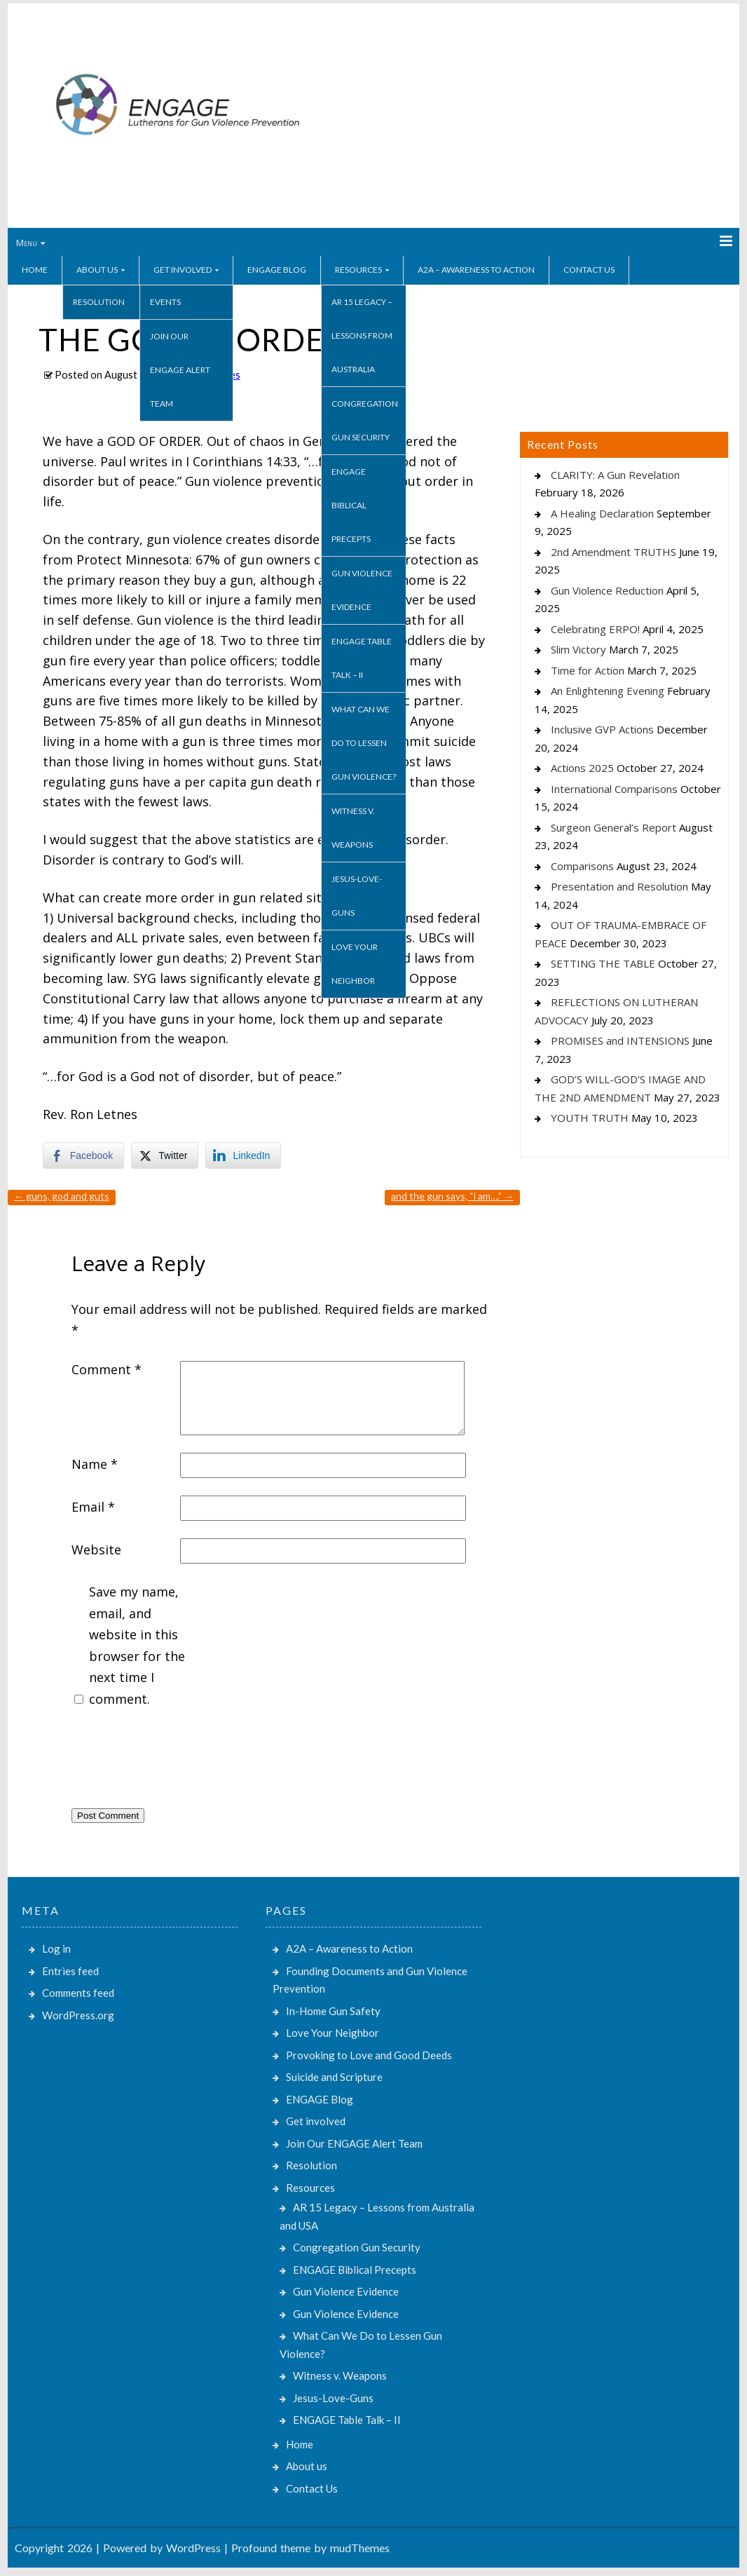 This screenshot has height=2576, width=747. I want to click on GUNS, GOD AND GUTS, so click(61, 1196).